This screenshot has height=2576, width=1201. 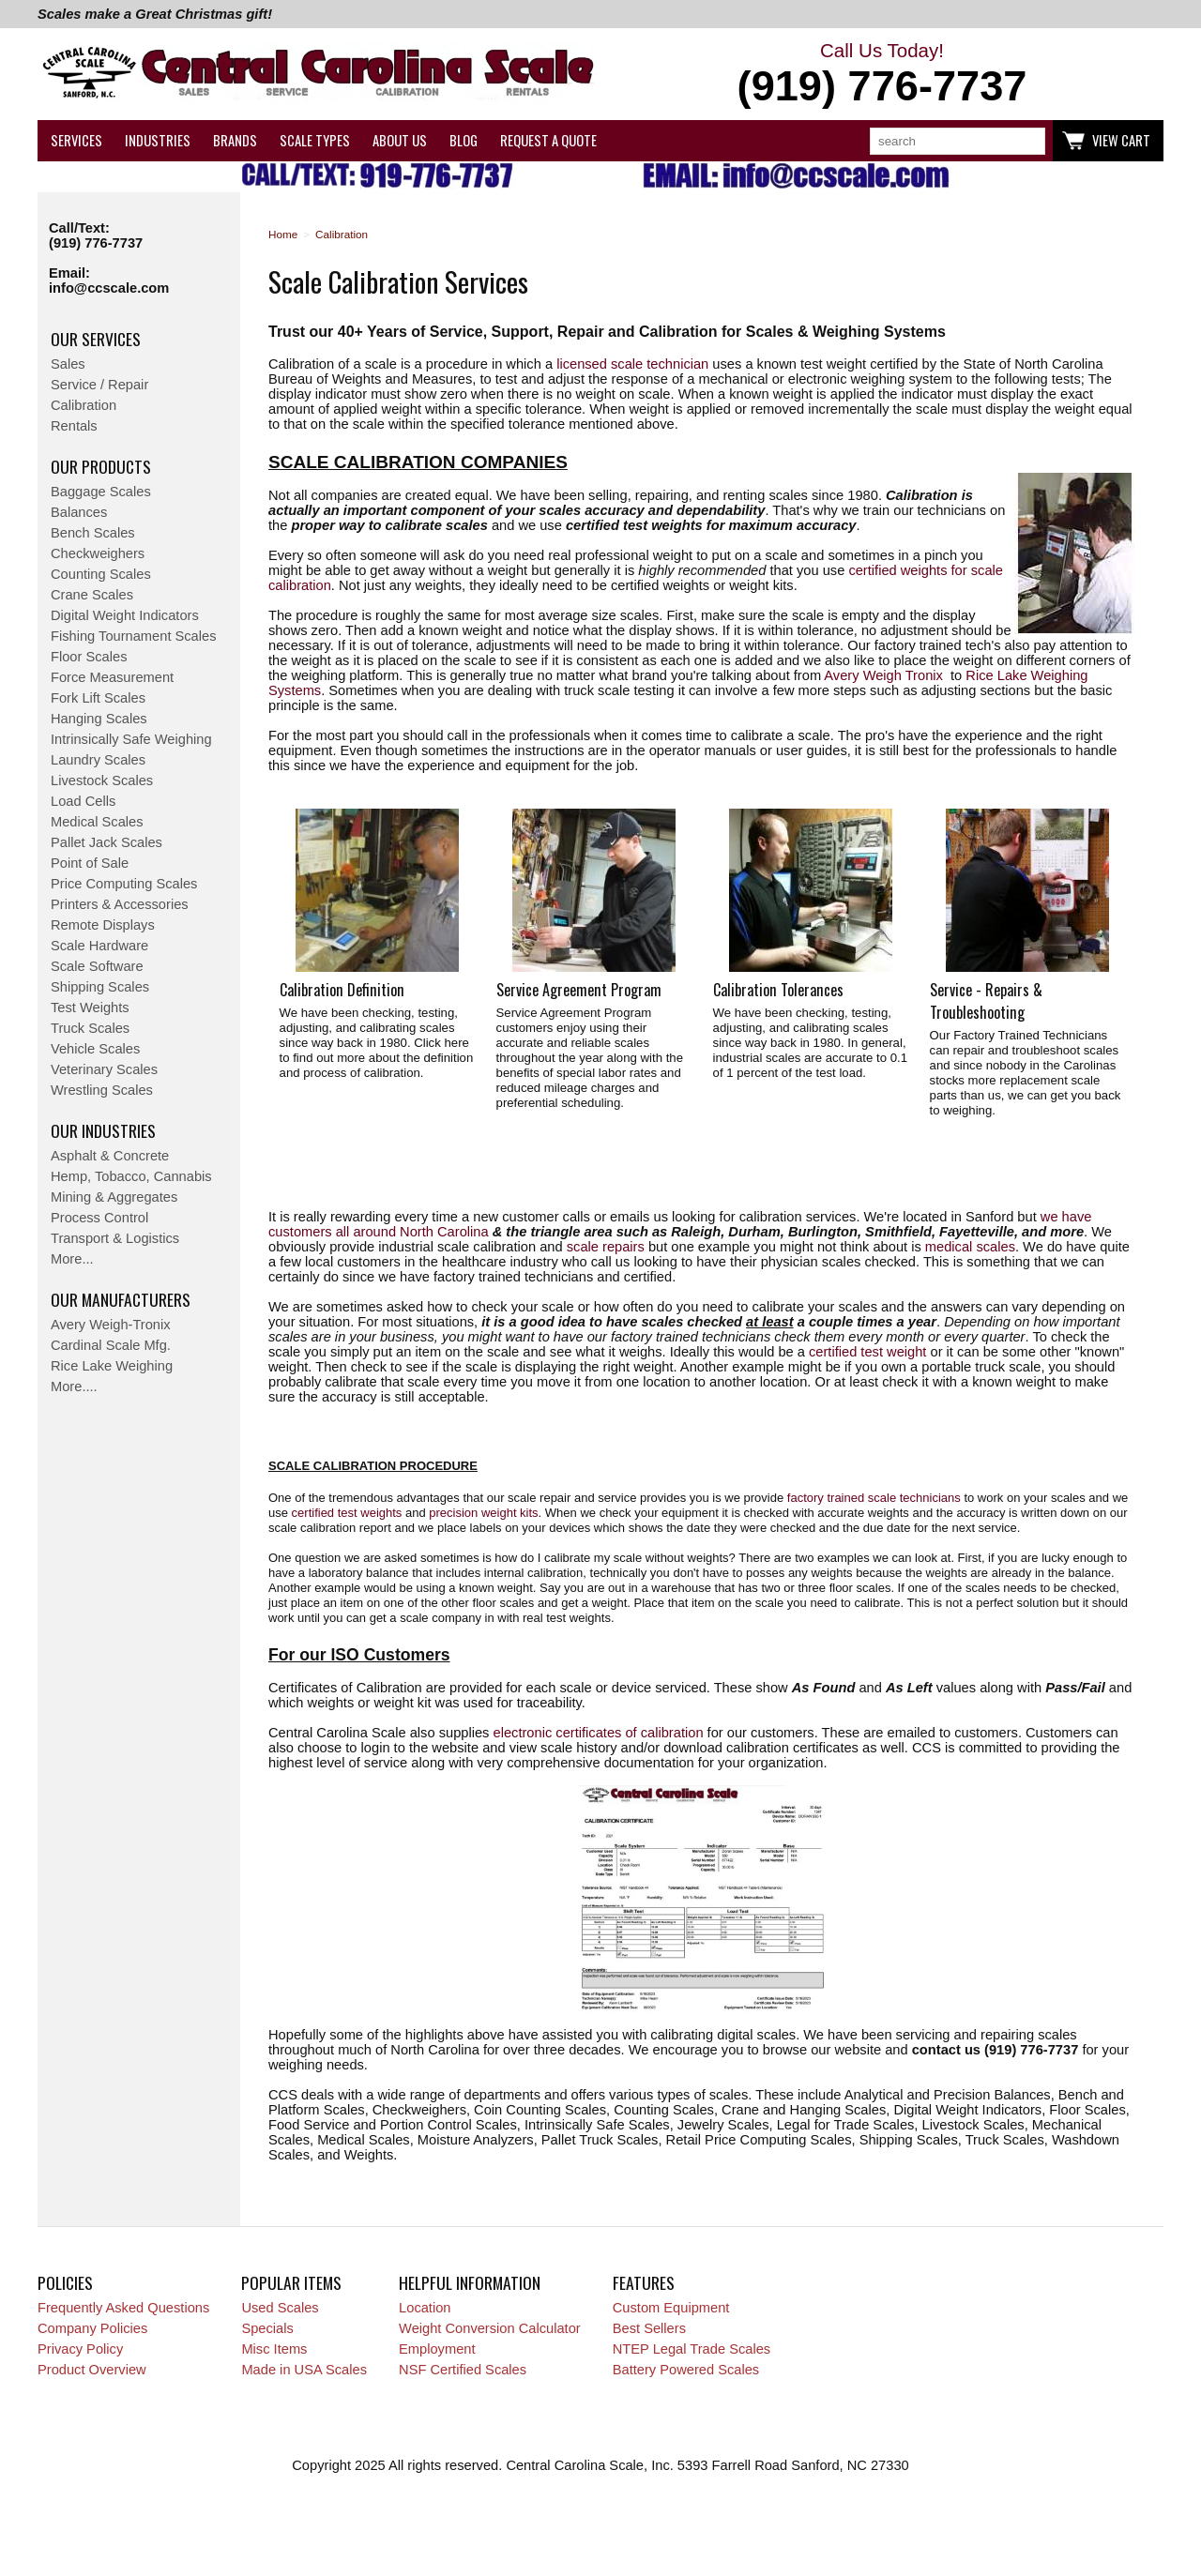 What do you see at coordinates (92, 594) in the screenshot?
I see `Crane Scales` at bounding box center [92, 594].